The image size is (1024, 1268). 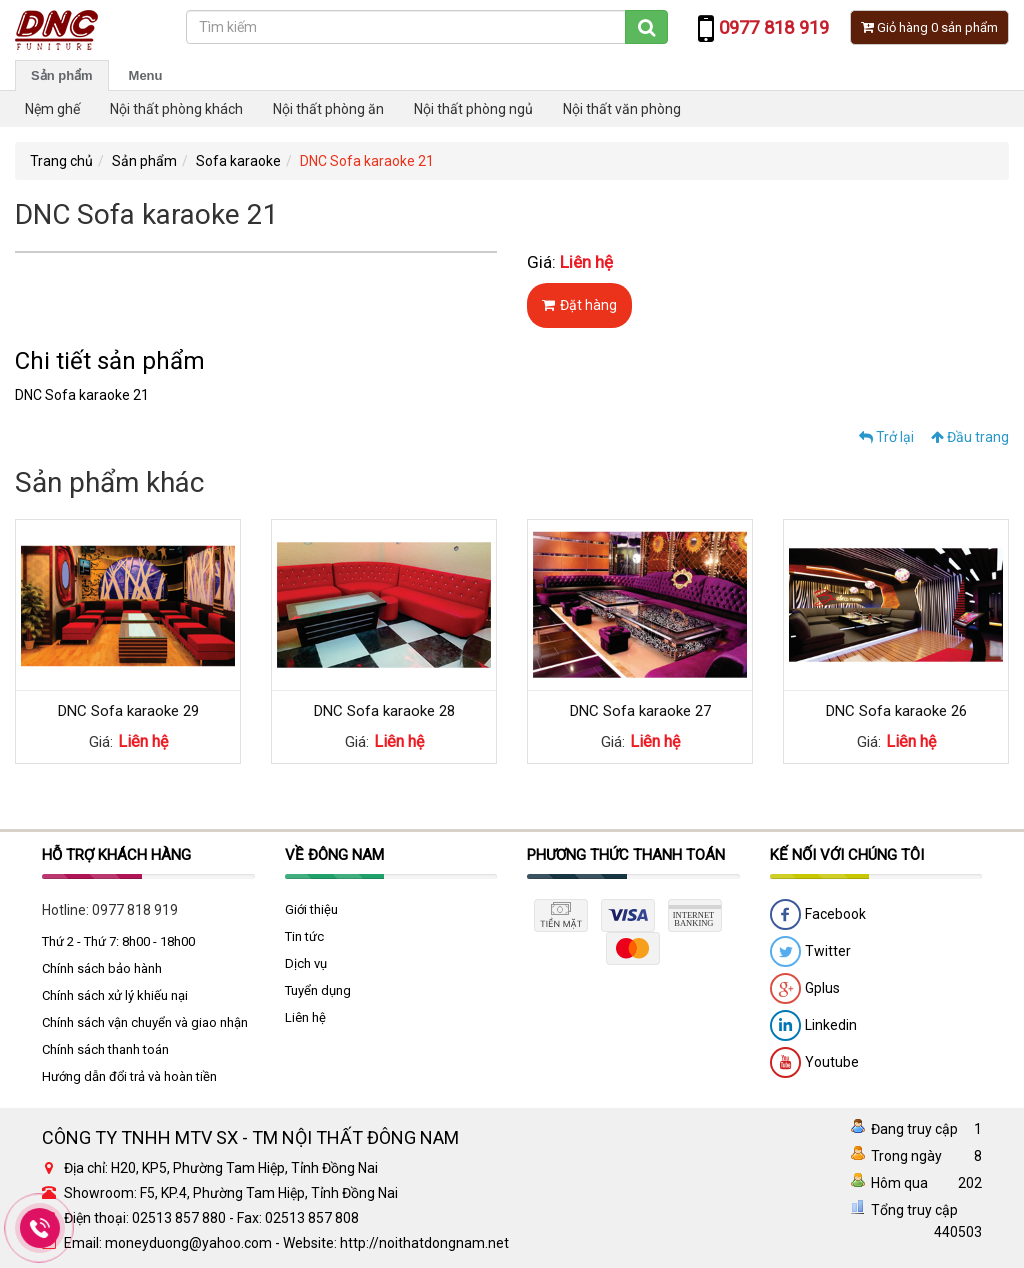 What do you see at coordinates (886, 437) in the screenshot?
I see `Trở lại` at bounding box center [886, 437].